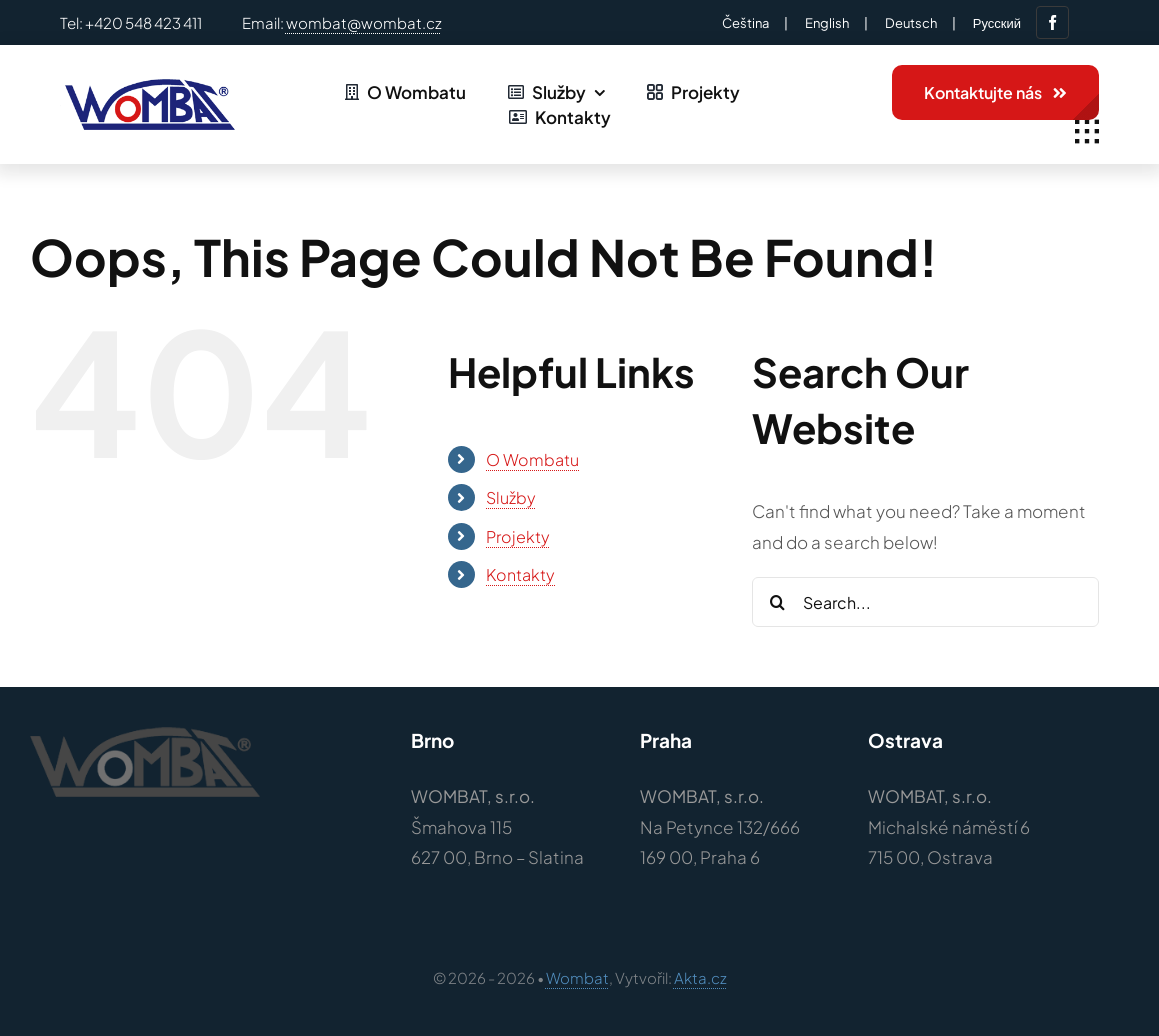 This screenshot has width=1159, height=1036. What do you see at coordinates (577, 977) in the screenshot?
I see `Wombat` at bounding box center [577, 977].